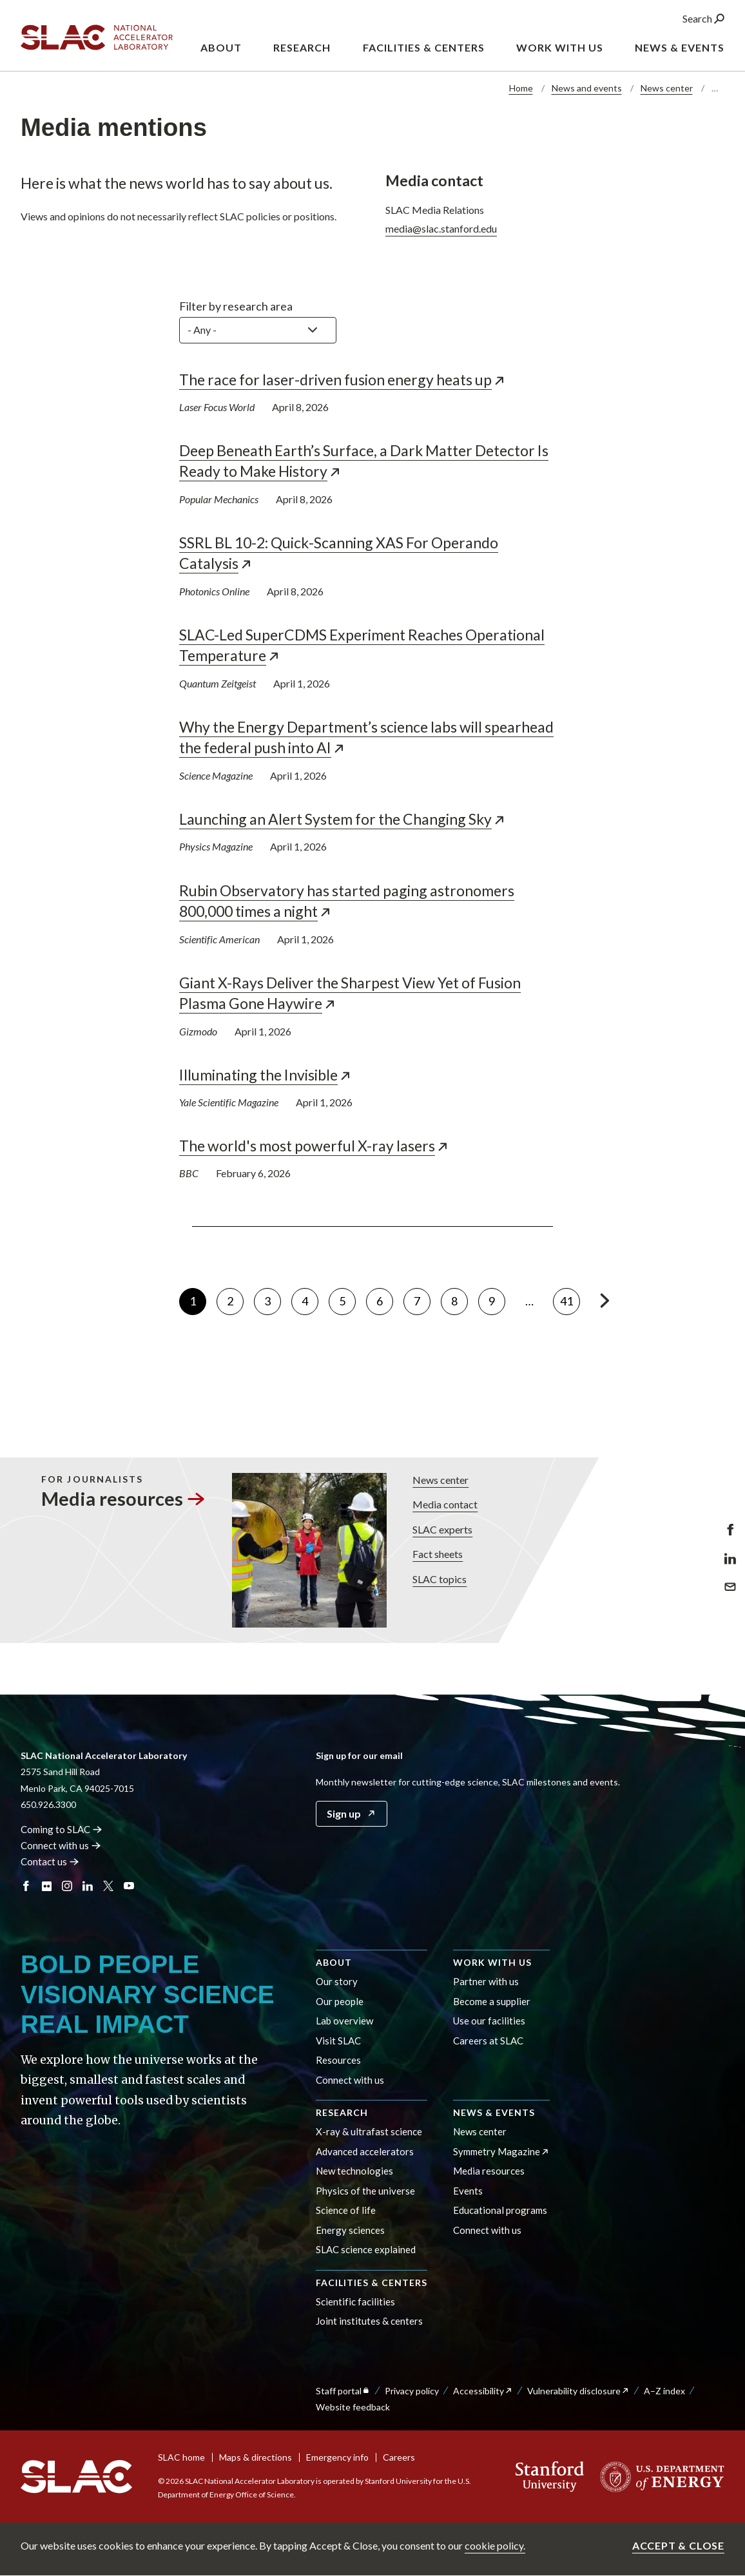  Describe the element at coordinates (369, 2321) in the screenshot. I see `Joint institutes & centers` at that location.